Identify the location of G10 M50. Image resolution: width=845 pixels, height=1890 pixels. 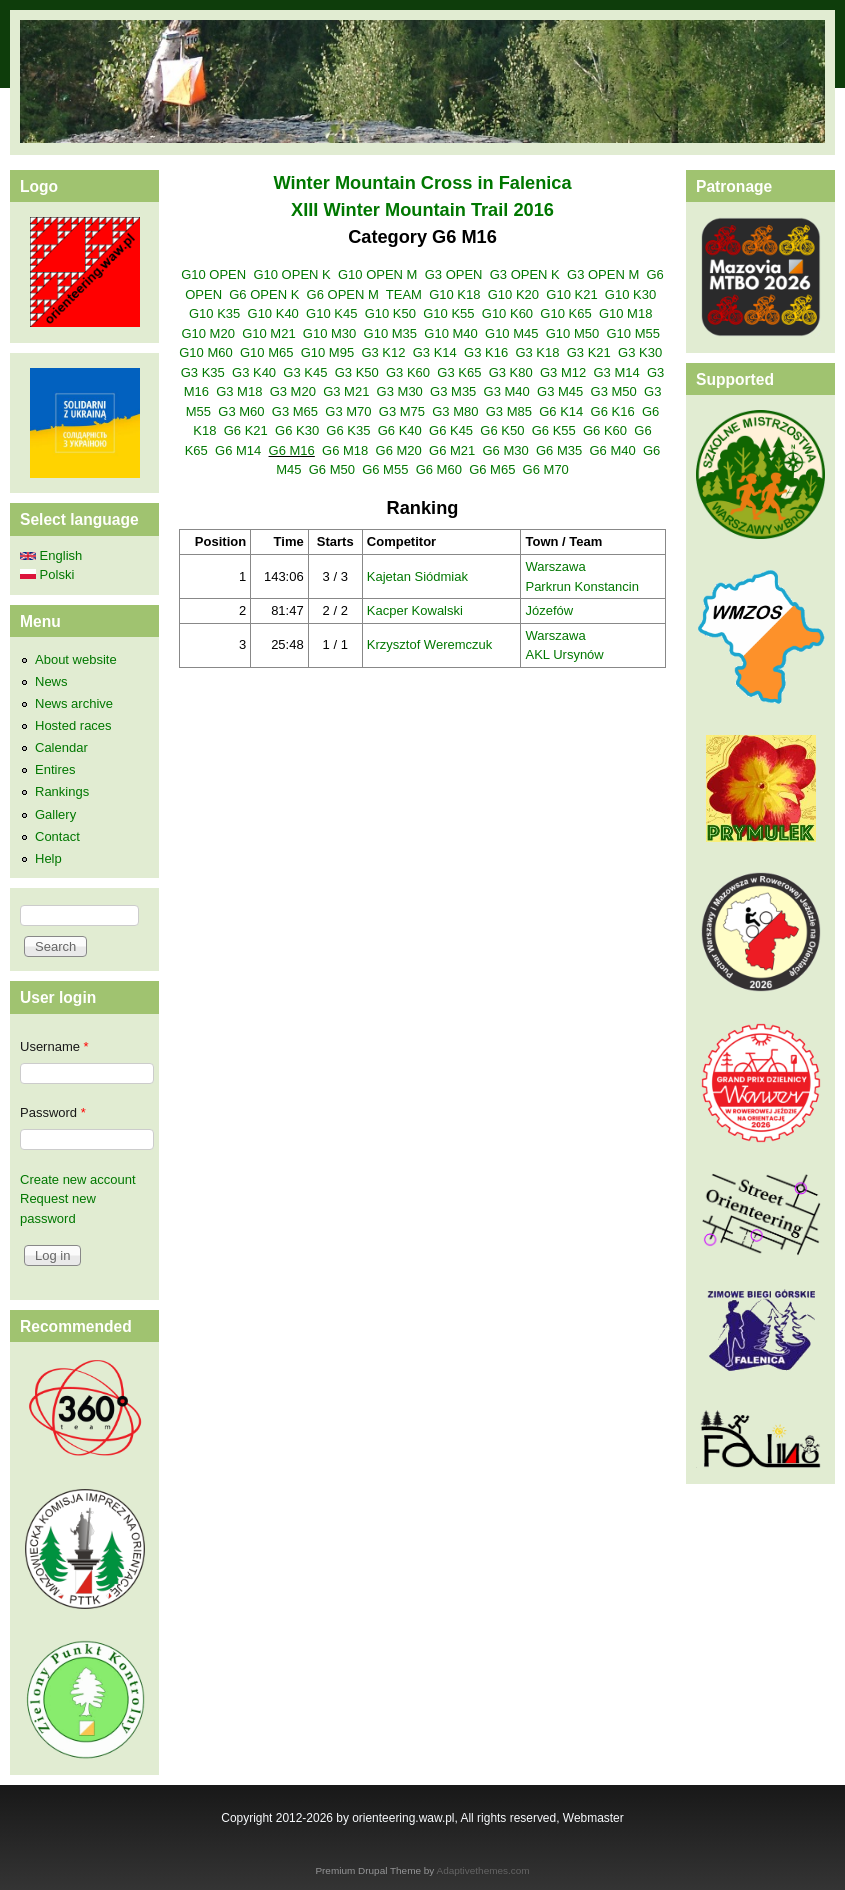
(572, 333).